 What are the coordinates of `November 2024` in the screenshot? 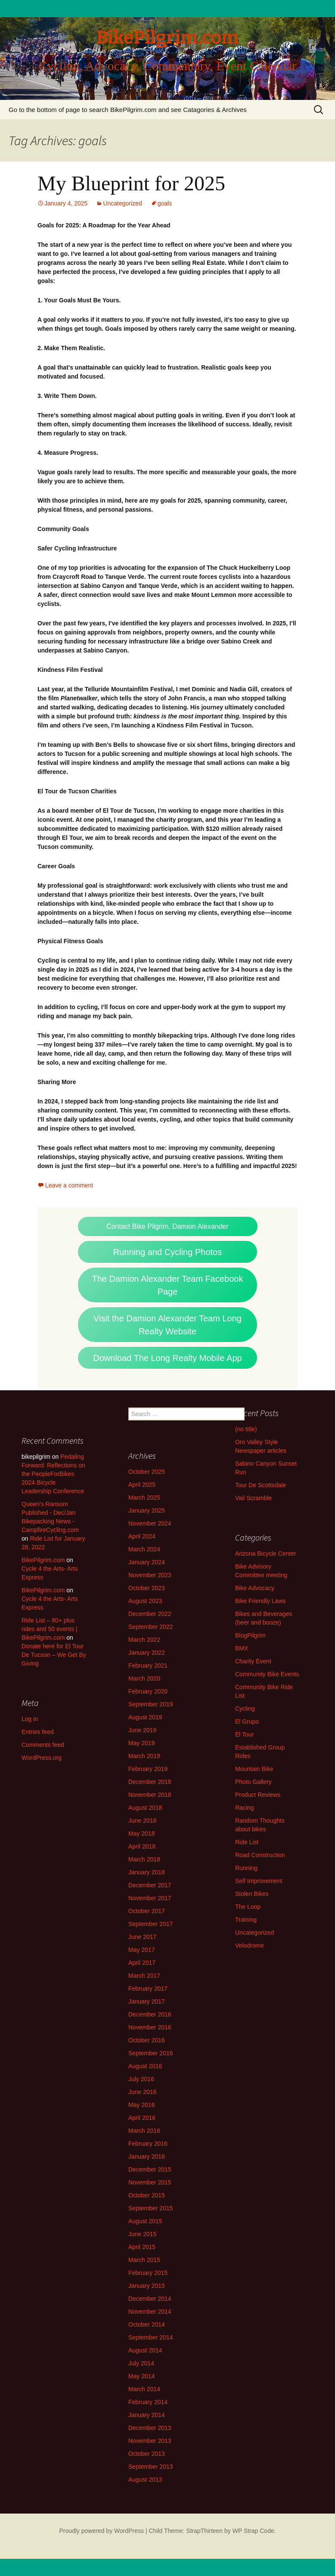 It's located at (149, 1523).